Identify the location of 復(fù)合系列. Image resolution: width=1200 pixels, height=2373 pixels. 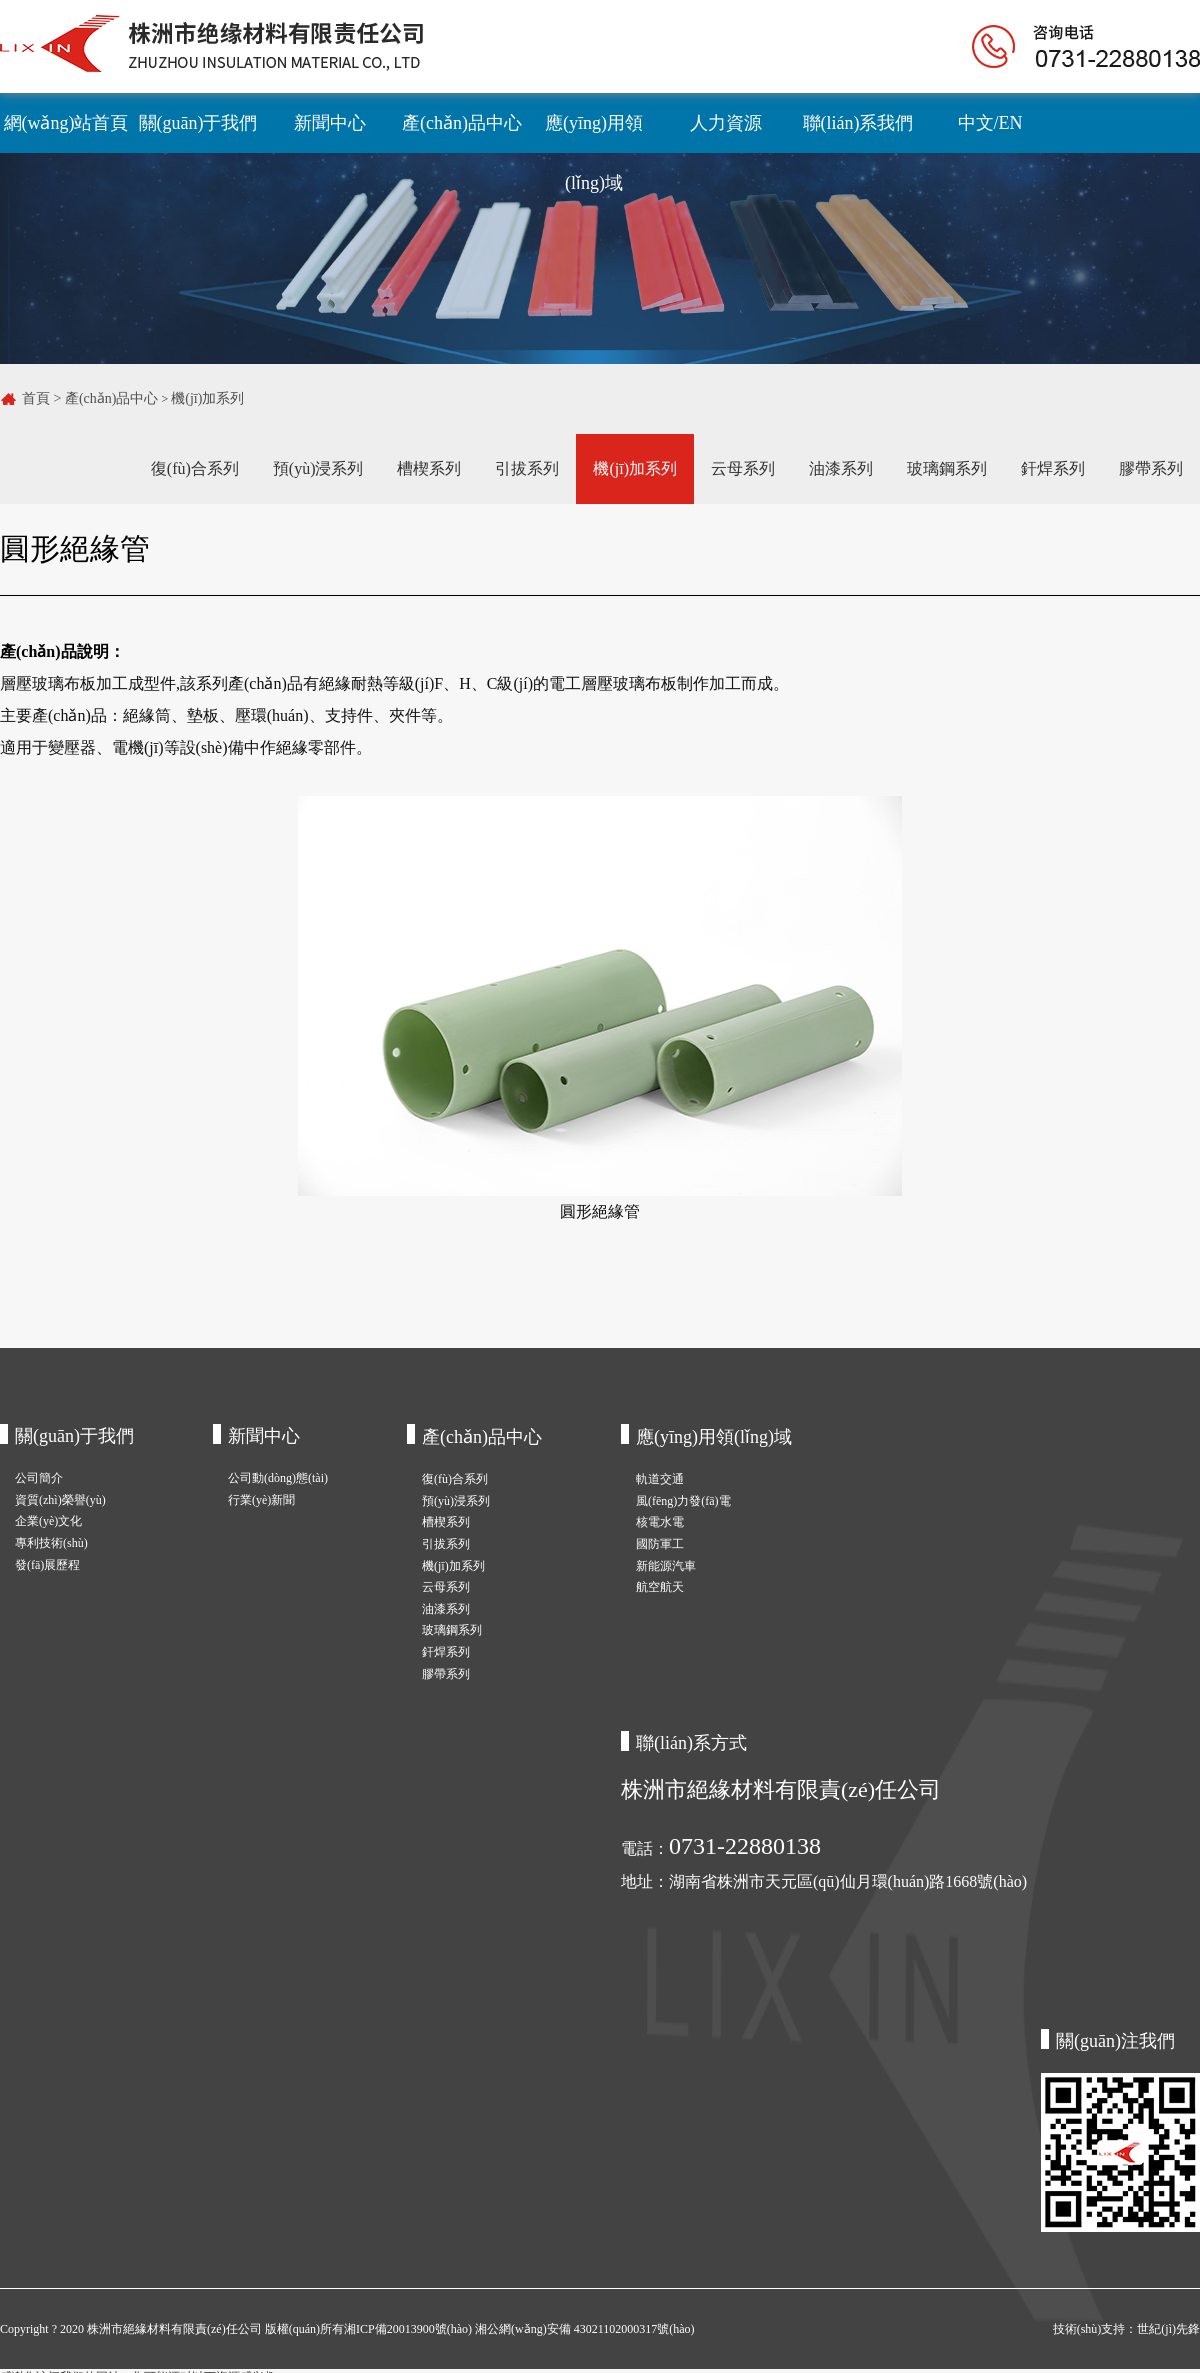
(195, 468).